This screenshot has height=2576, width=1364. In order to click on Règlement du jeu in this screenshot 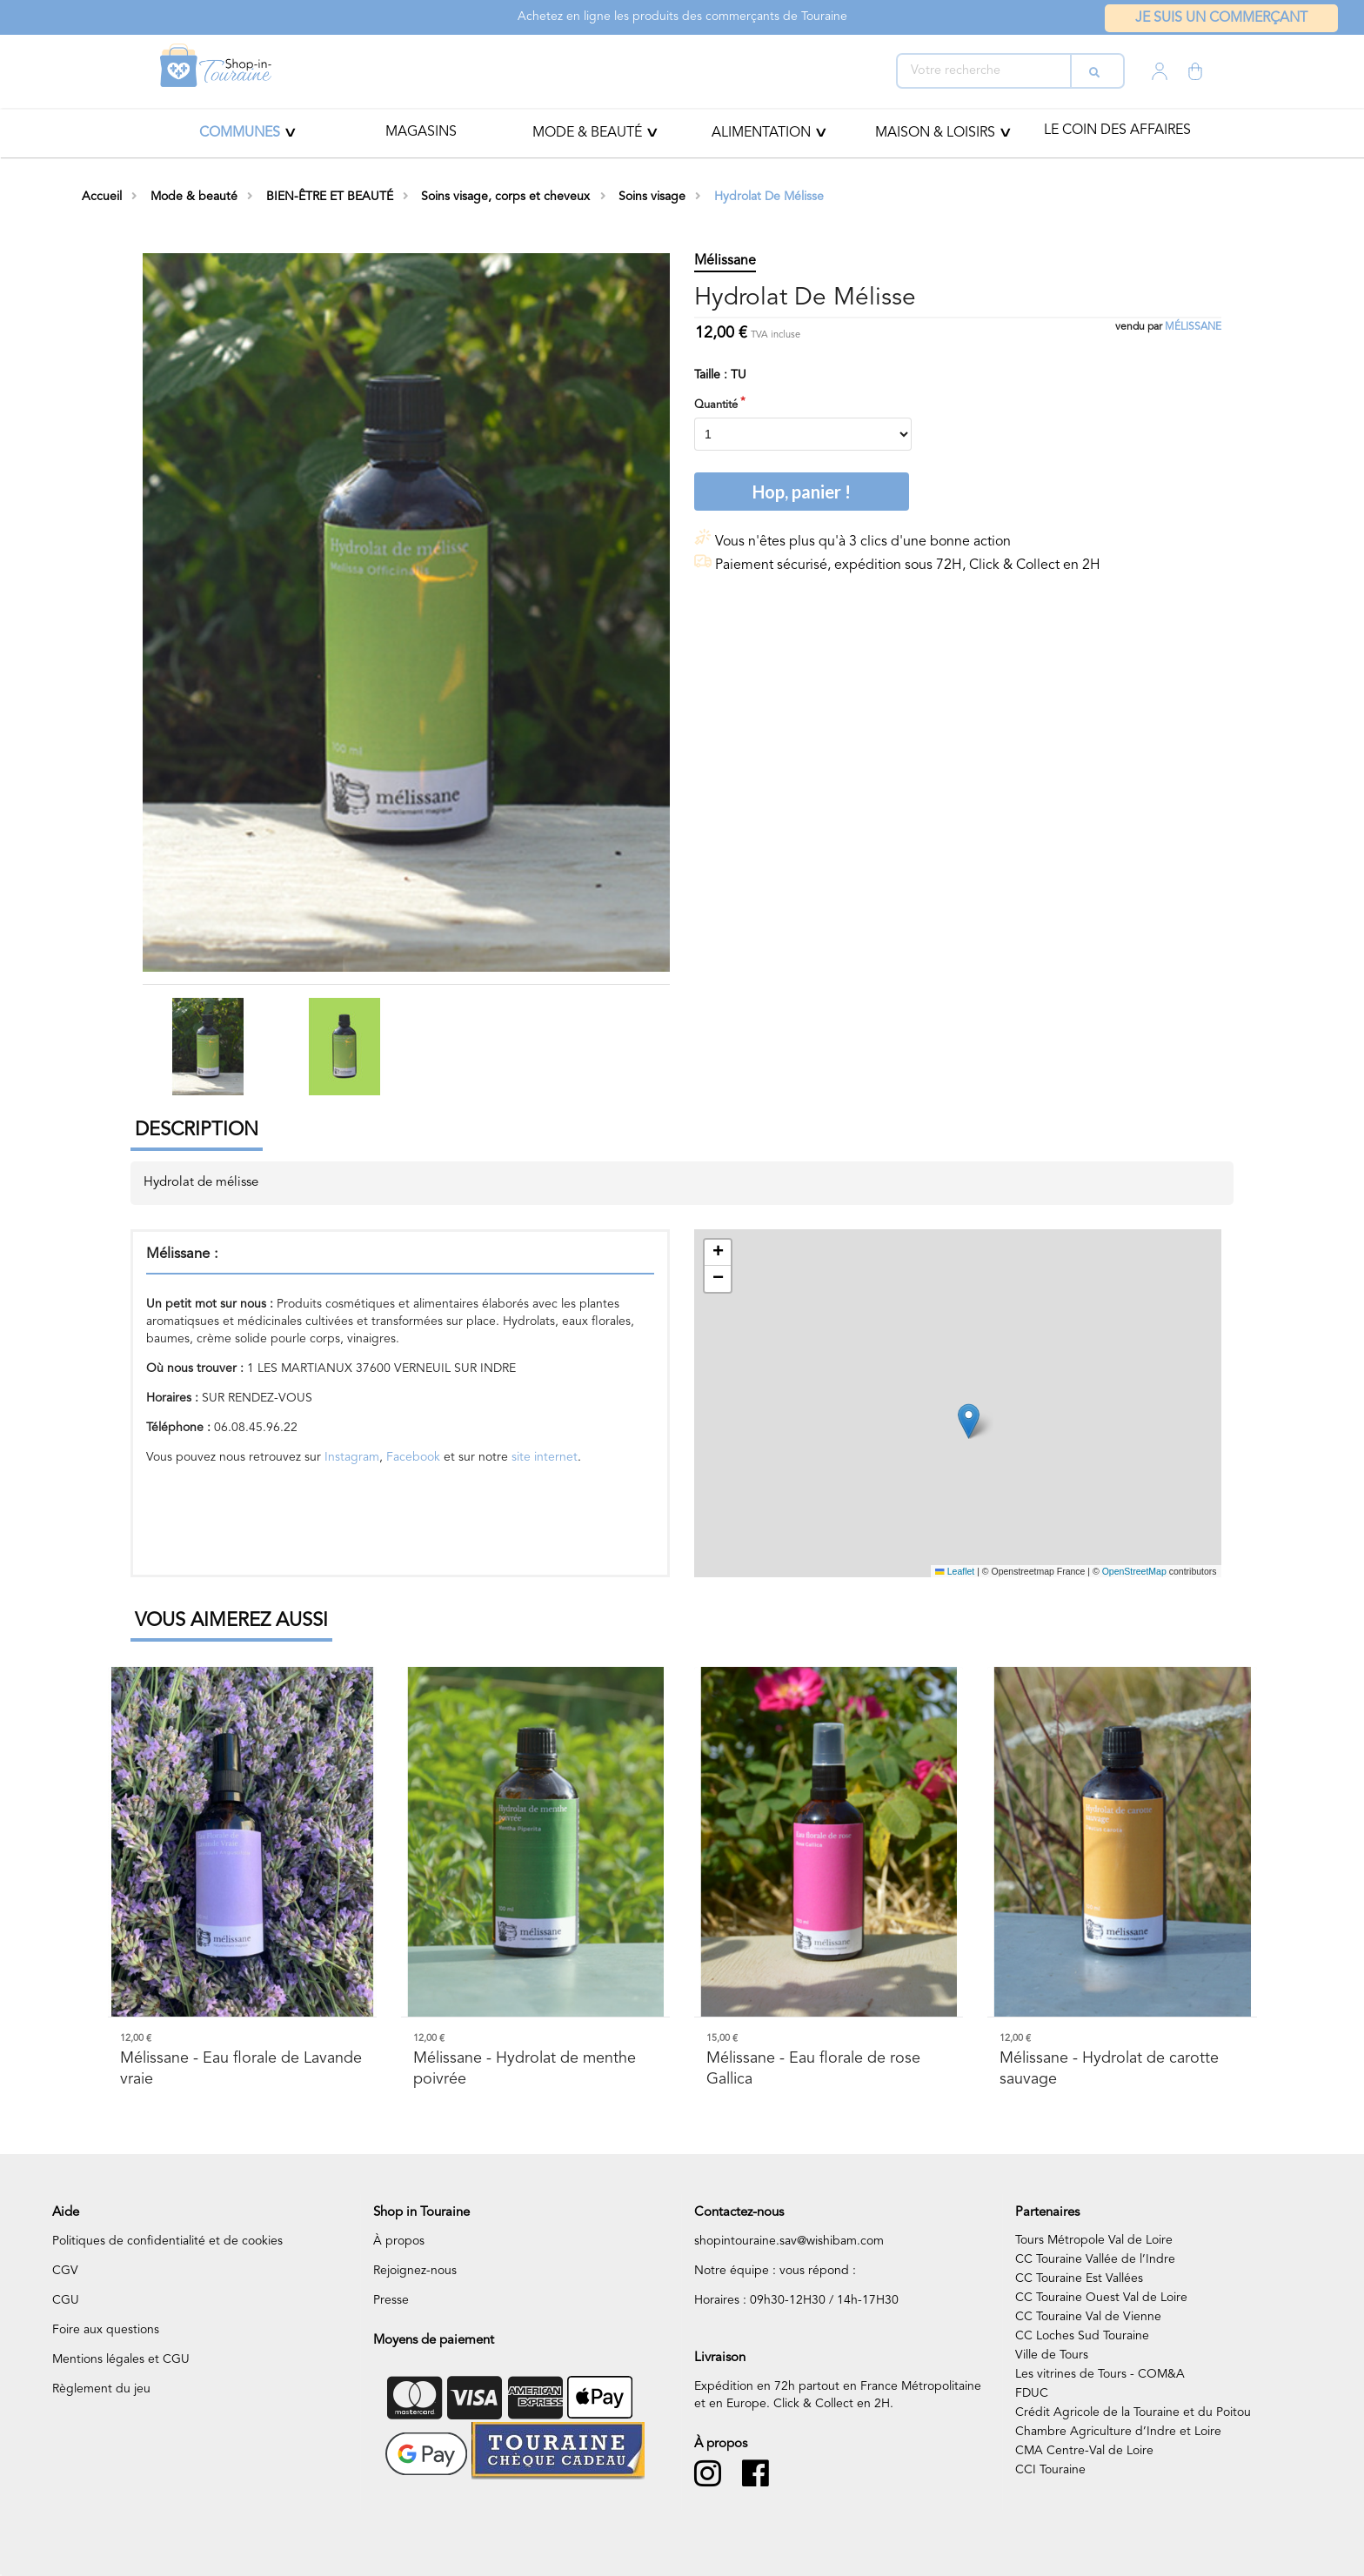, I will do `click(101, 2389)`.